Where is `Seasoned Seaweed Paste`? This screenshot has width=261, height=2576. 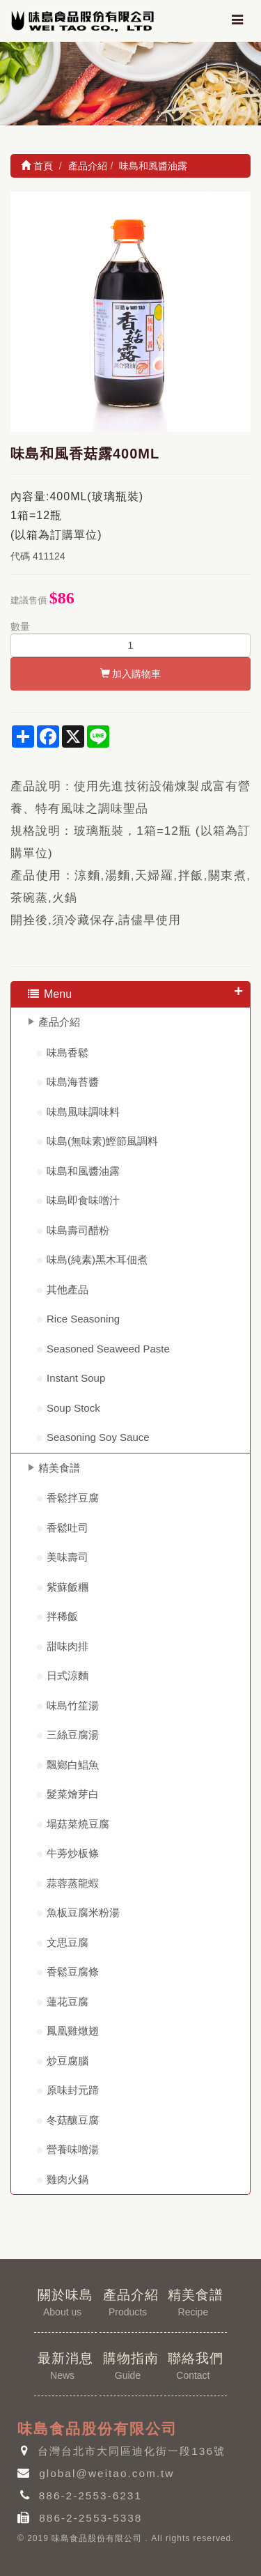 Seasoned Seaweed Paste is located at coordinates (108, 1349).